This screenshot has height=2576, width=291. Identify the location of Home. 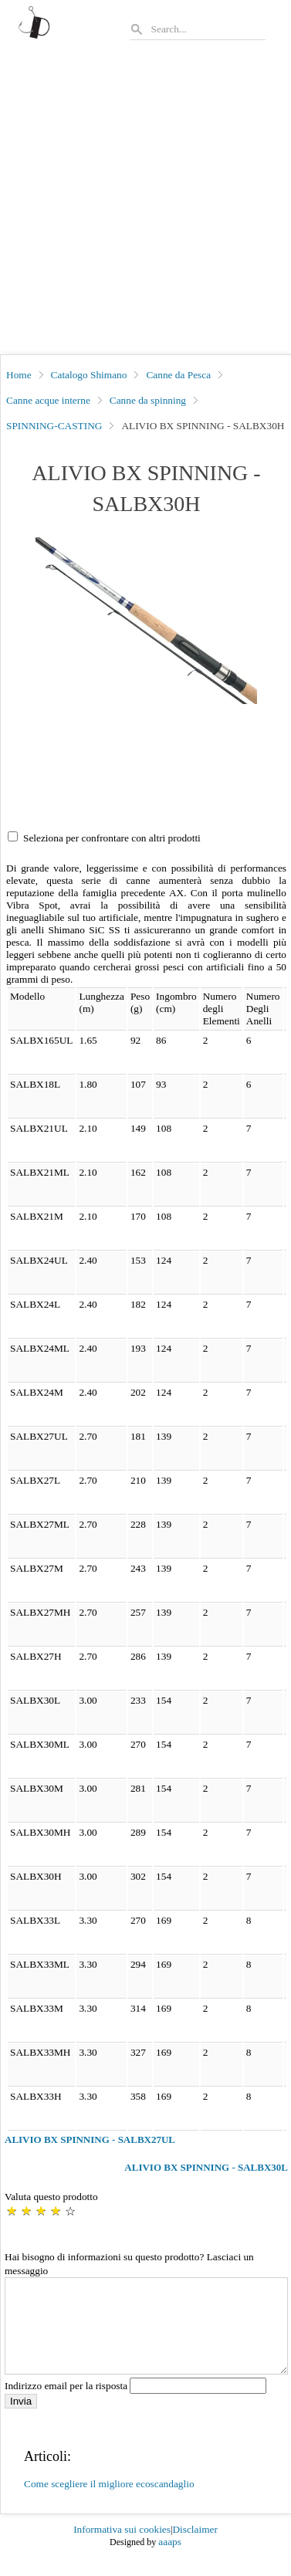
(19, 375).